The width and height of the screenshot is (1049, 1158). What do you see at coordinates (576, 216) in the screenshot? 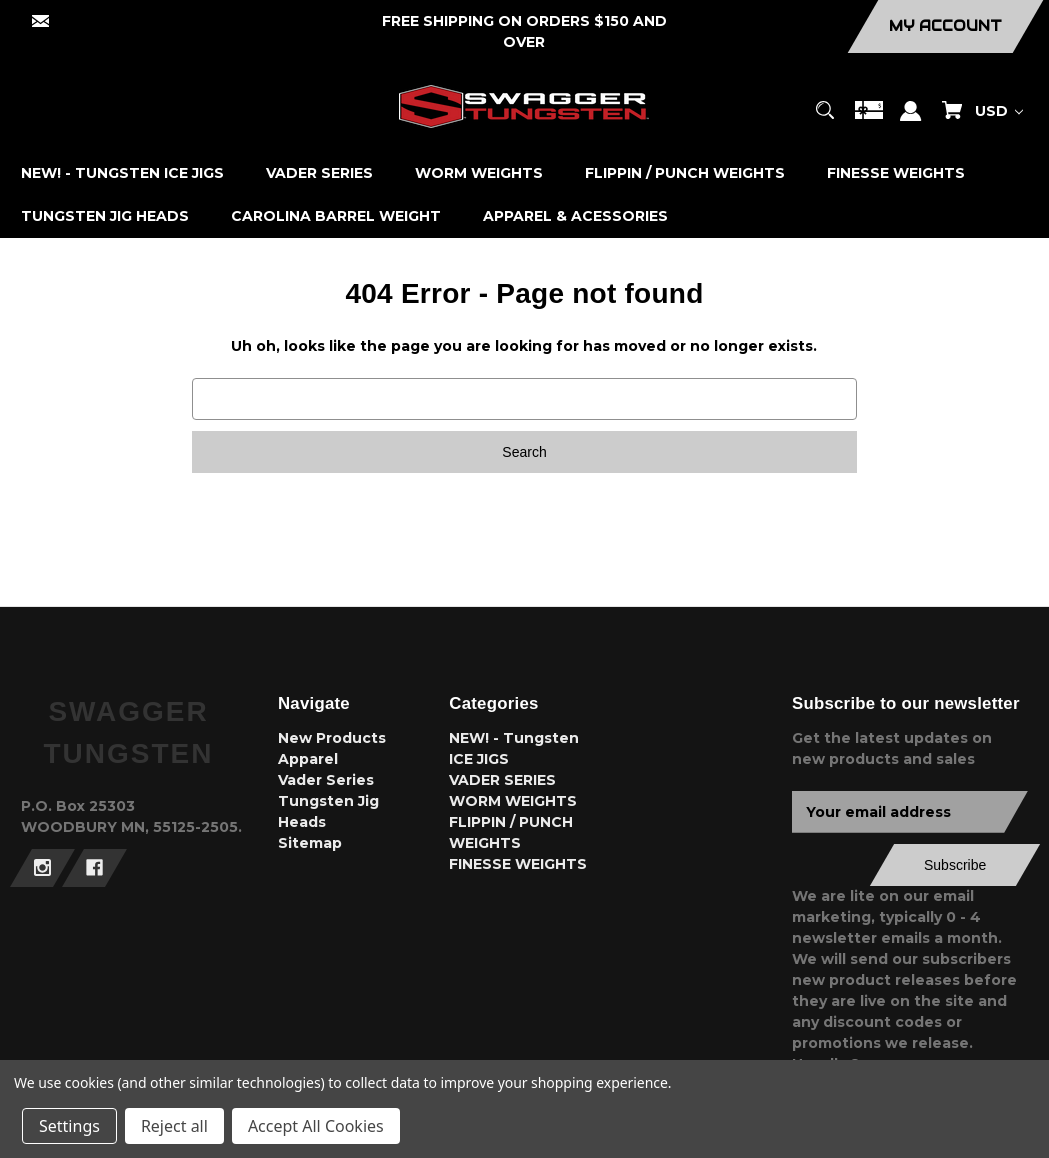
I see `[APPAREL & ACESSORIES]` at bounding box center [576, 216].